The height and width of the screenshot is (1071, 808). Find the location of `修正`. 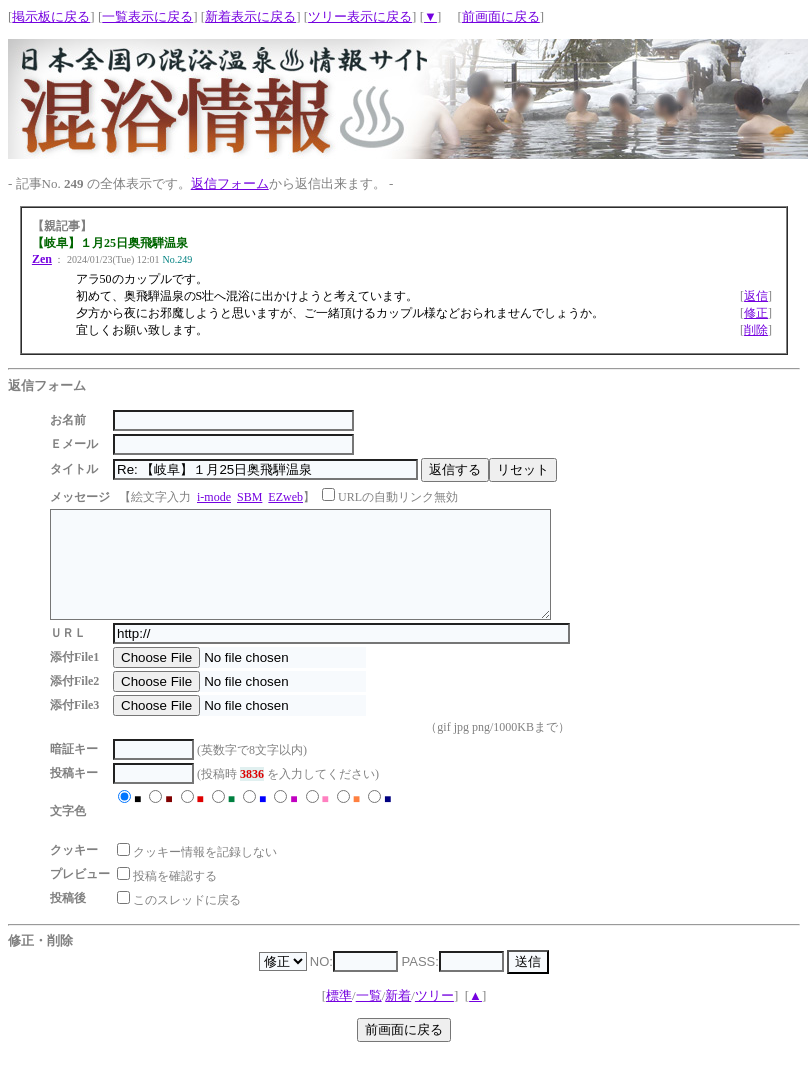

修正 is located at coordinates (756, 313).